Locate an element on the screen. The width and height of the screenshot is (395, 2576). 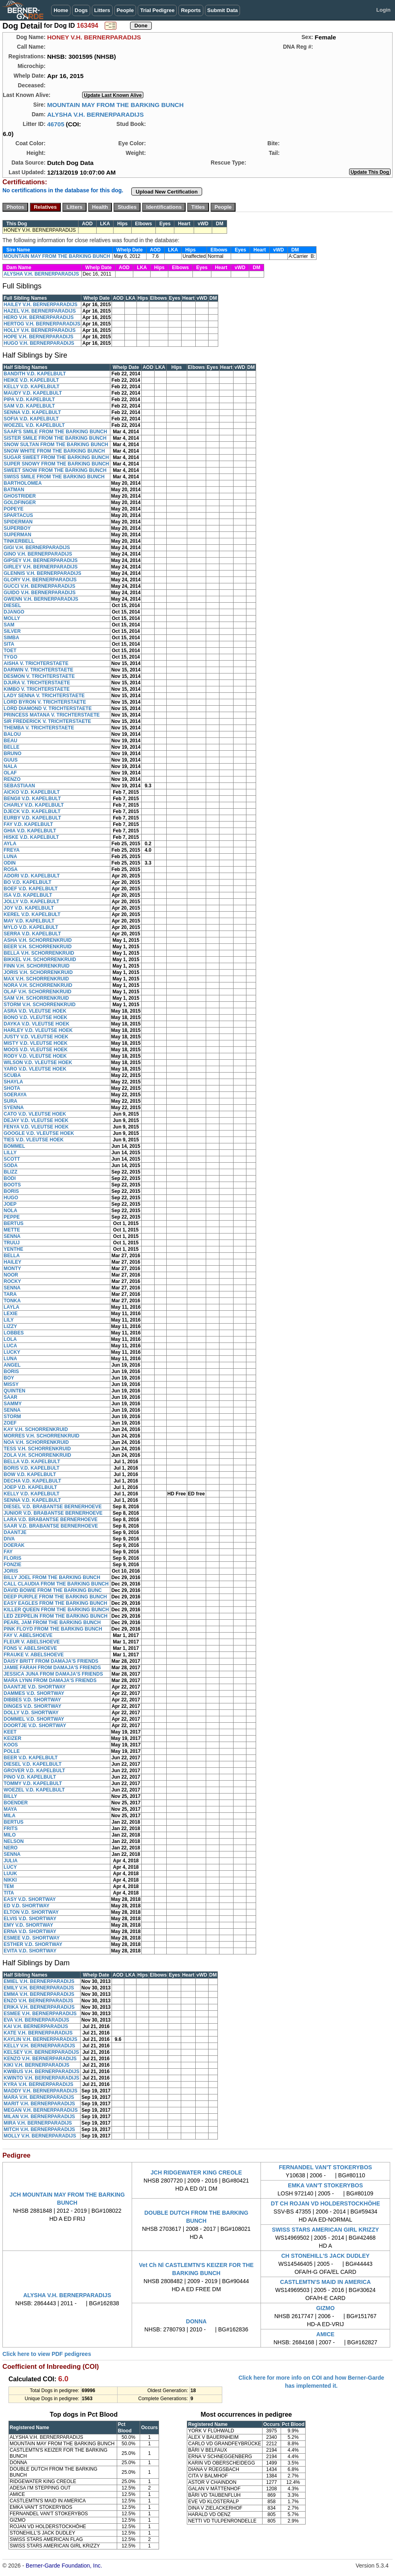
HAILEY is located at coordinates (12, 1262).